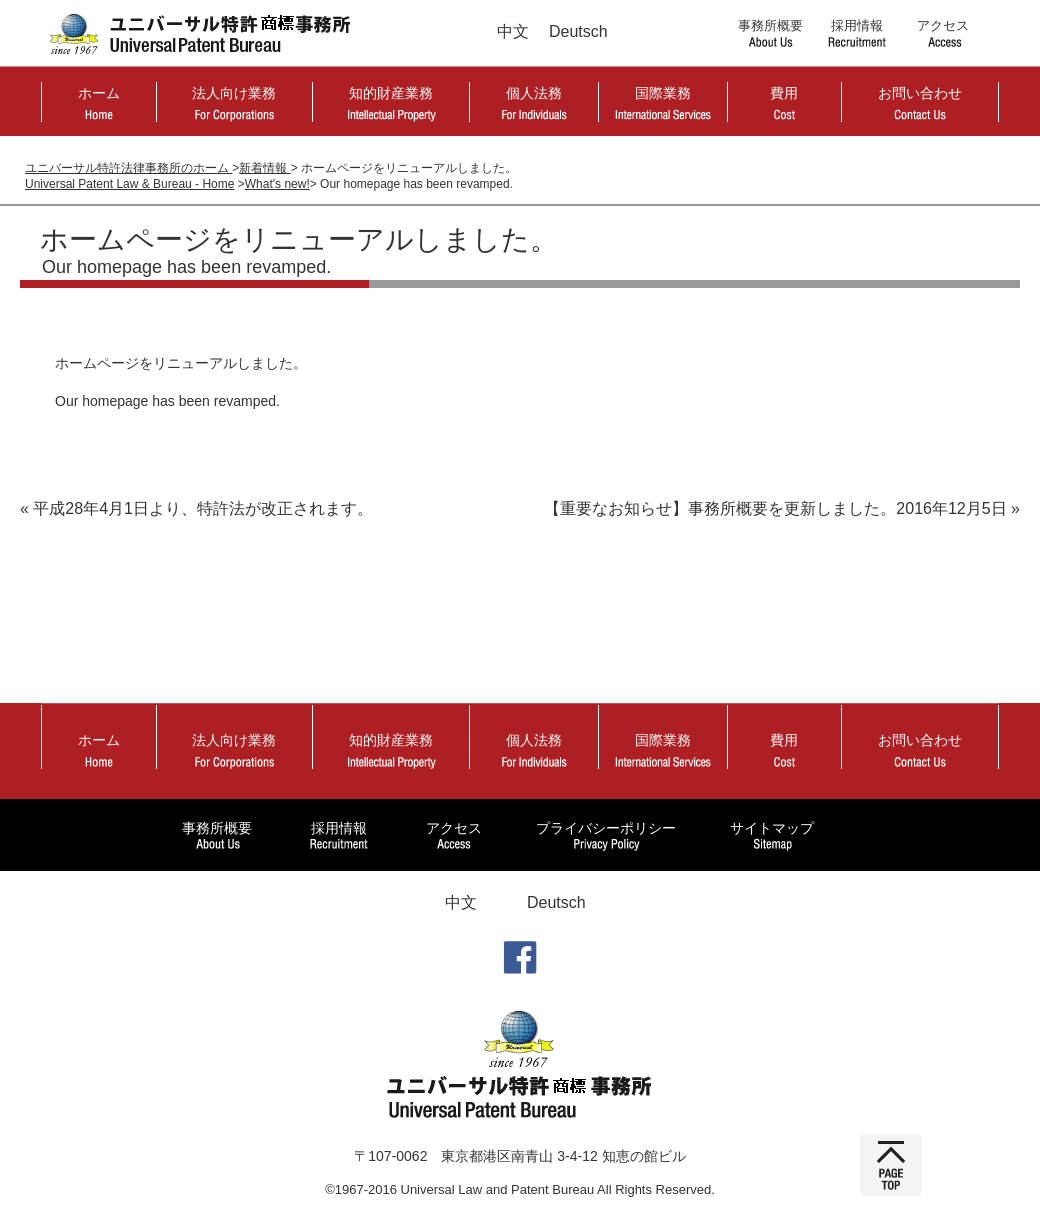 This screenshot has height=1206, width=1040. Describe the element at coordinates (782, 508) in the screenshot. I see `【重要なお知らせ】事務所概要を更新しました。2016年12月5日 »` at that location.